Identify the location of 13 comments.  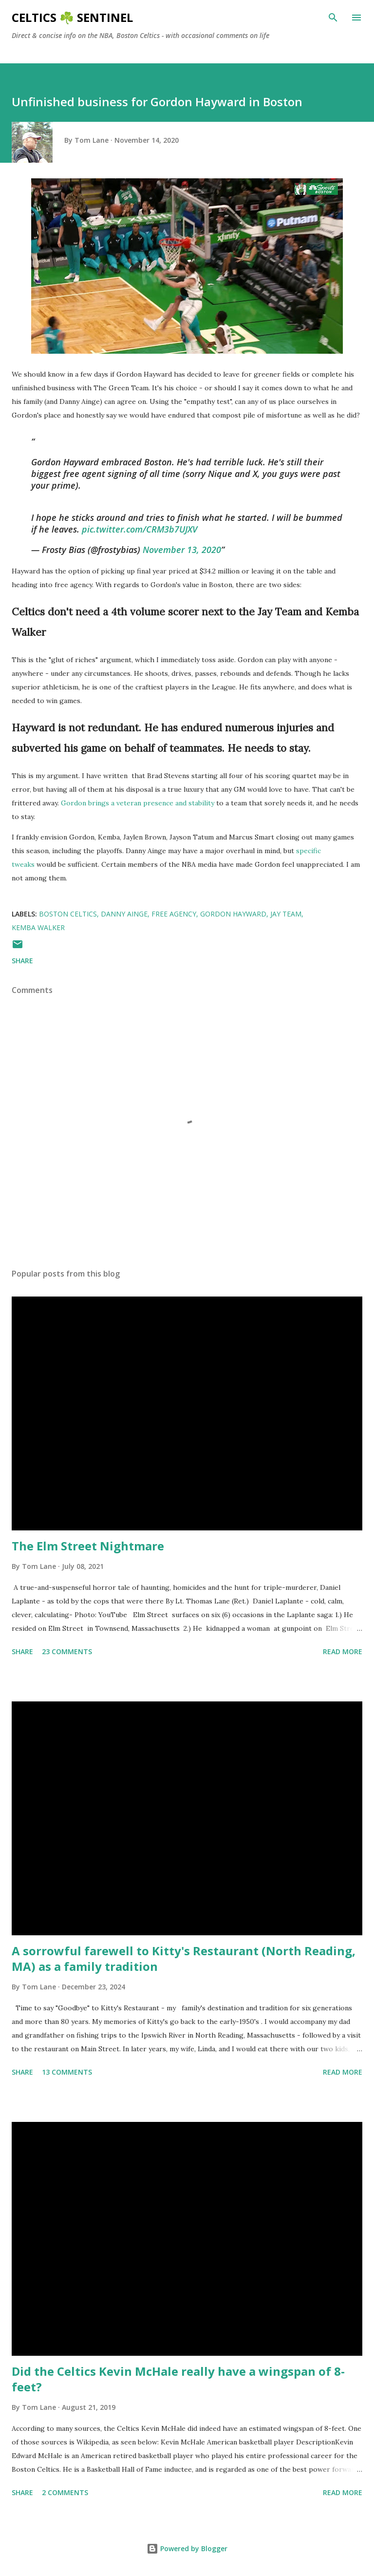
(67, 2072).